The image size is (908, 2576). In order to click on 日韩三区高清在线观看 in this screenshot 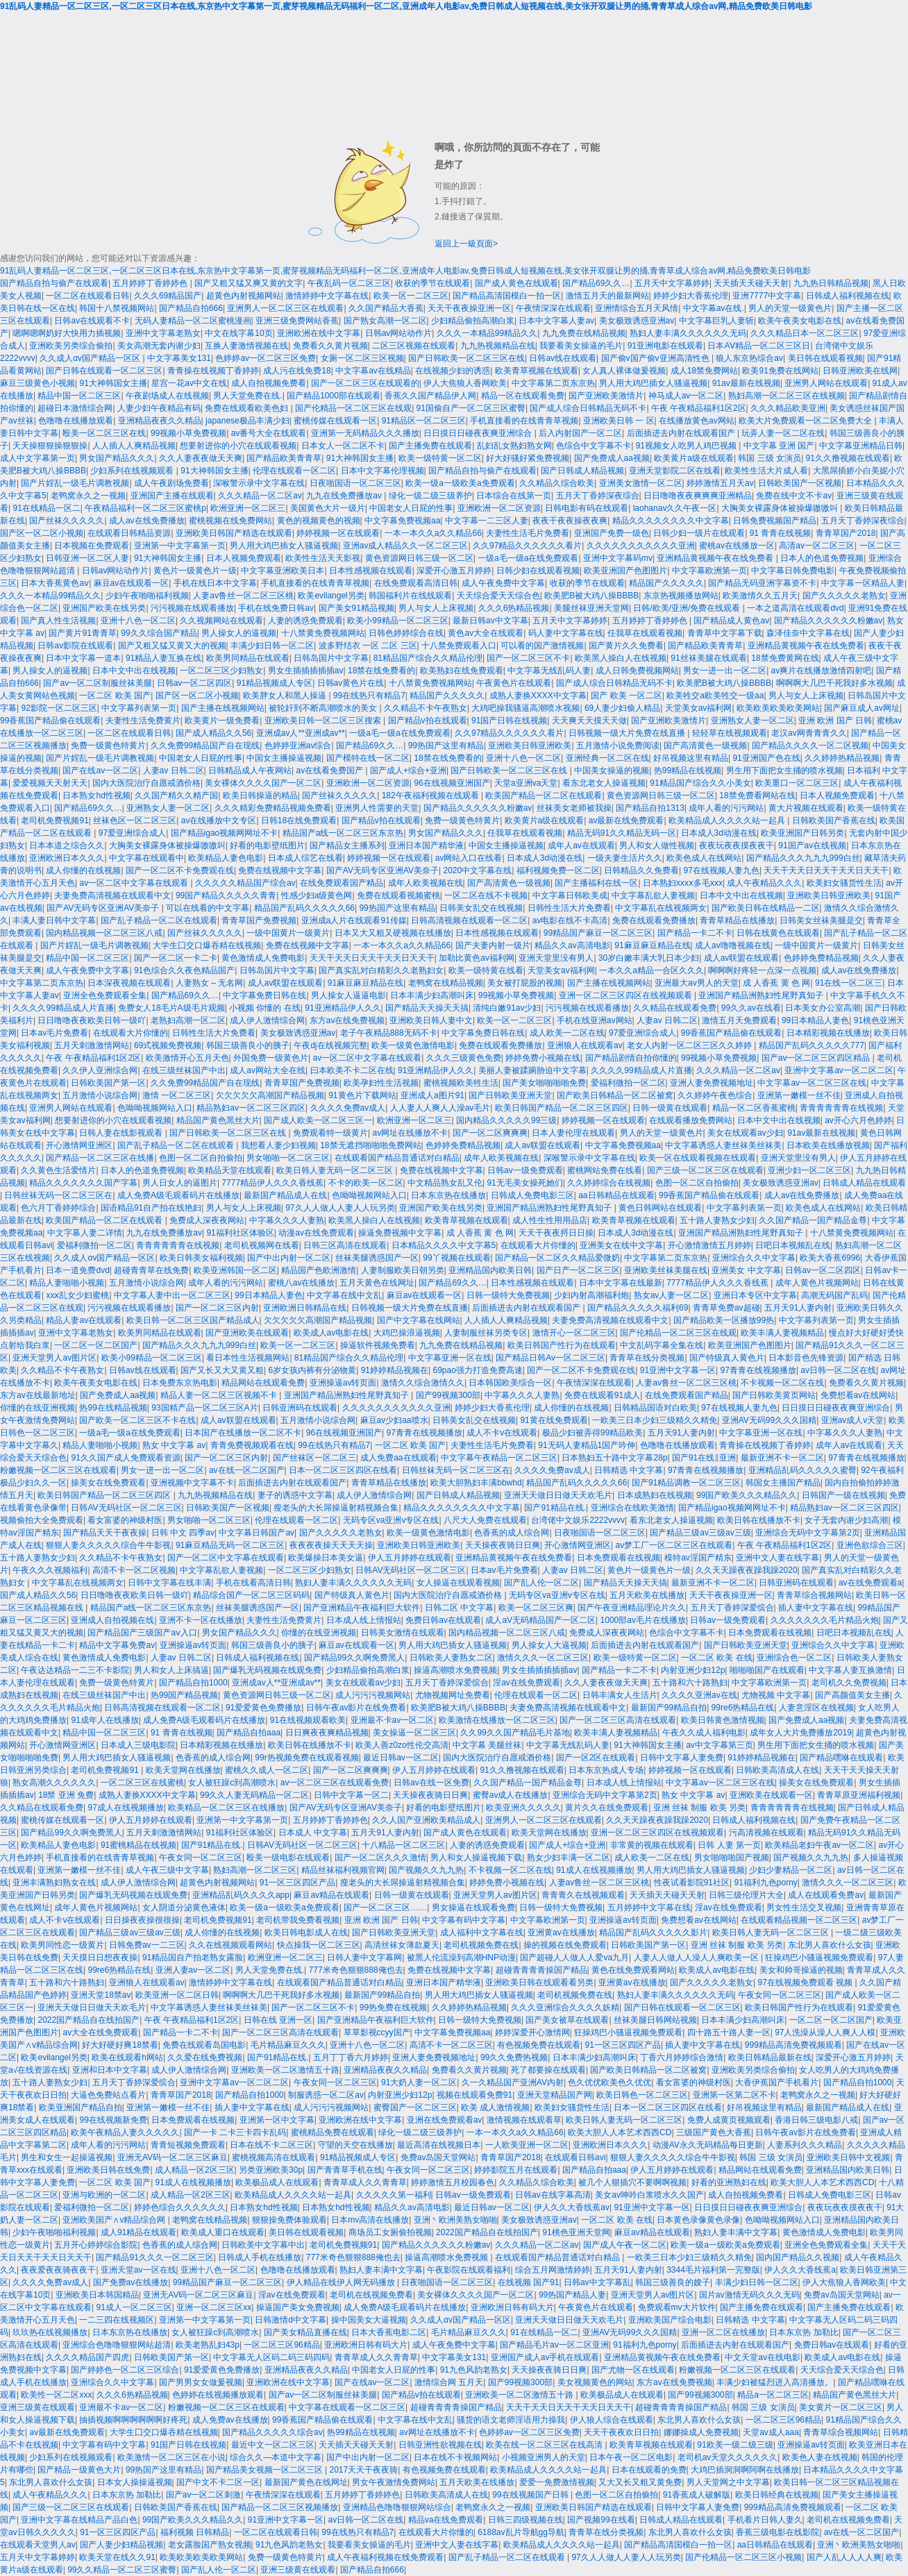, I will do `click(345, 1245)`.